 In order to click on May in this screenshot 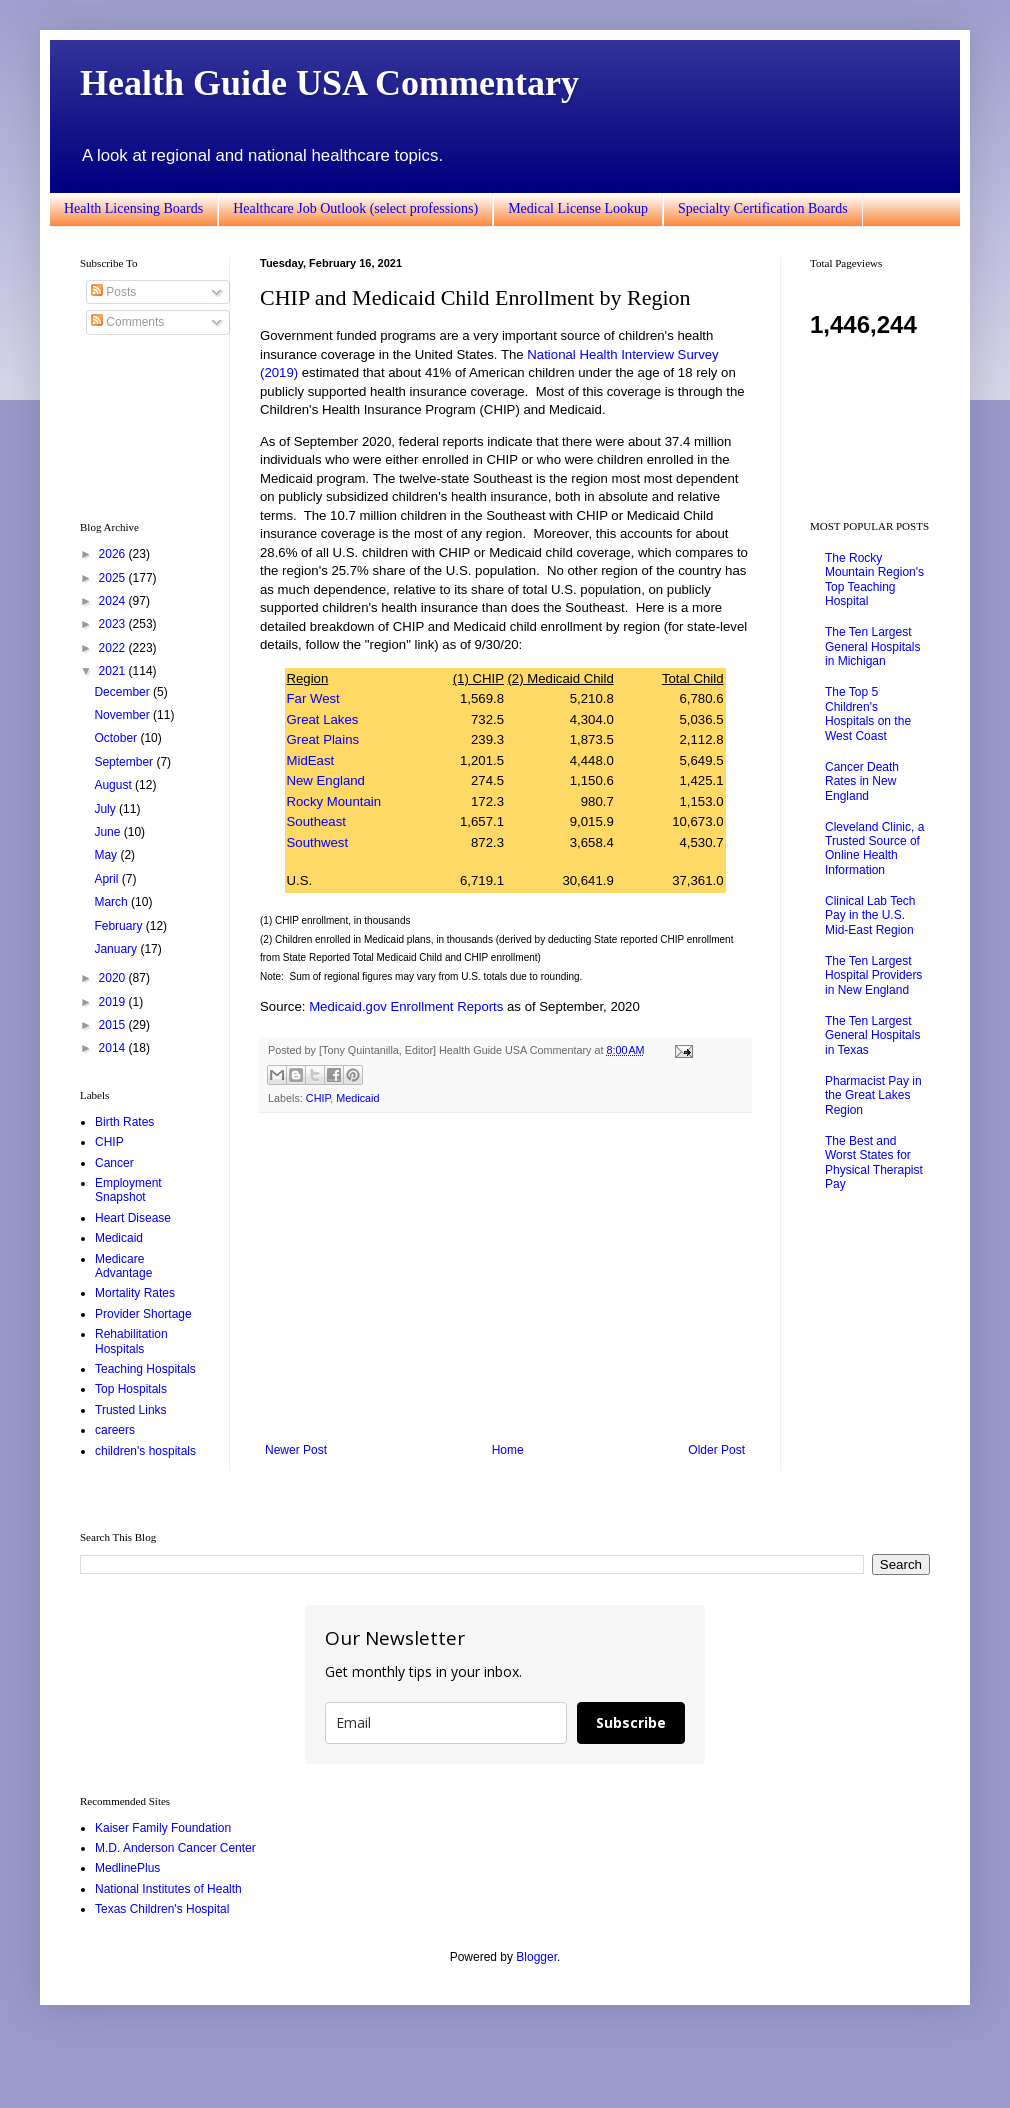, I will do `click(107, 855)`.